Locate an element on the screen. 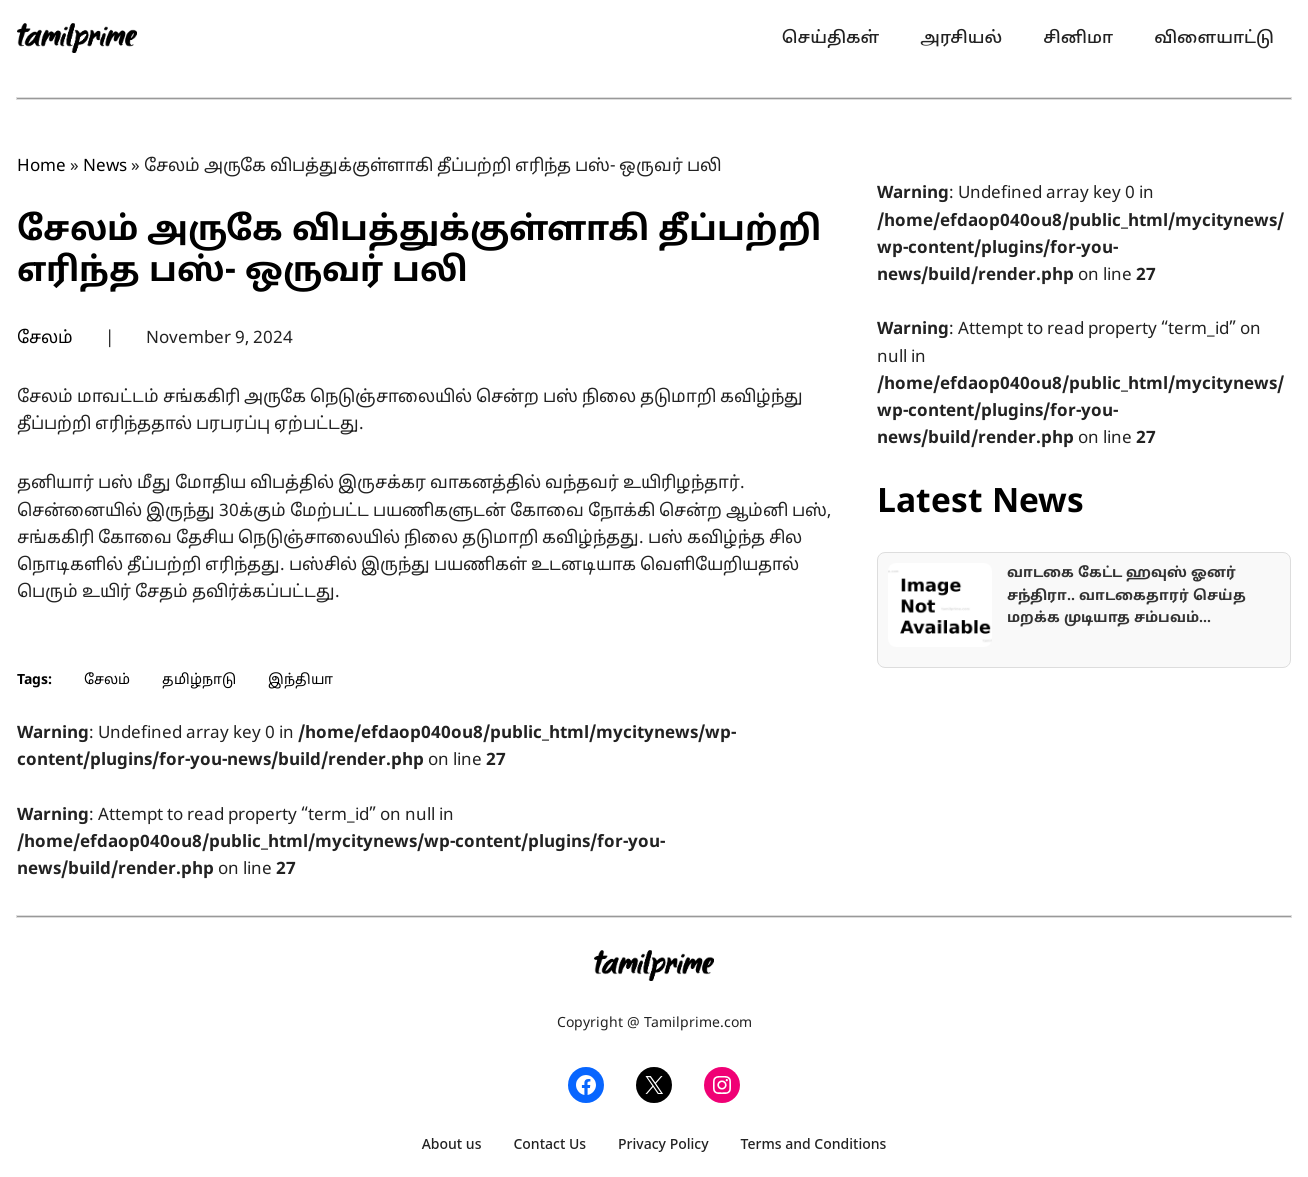 The width and height of the screenshot is (1308, 1177). News is located at coordinates (105, 166).